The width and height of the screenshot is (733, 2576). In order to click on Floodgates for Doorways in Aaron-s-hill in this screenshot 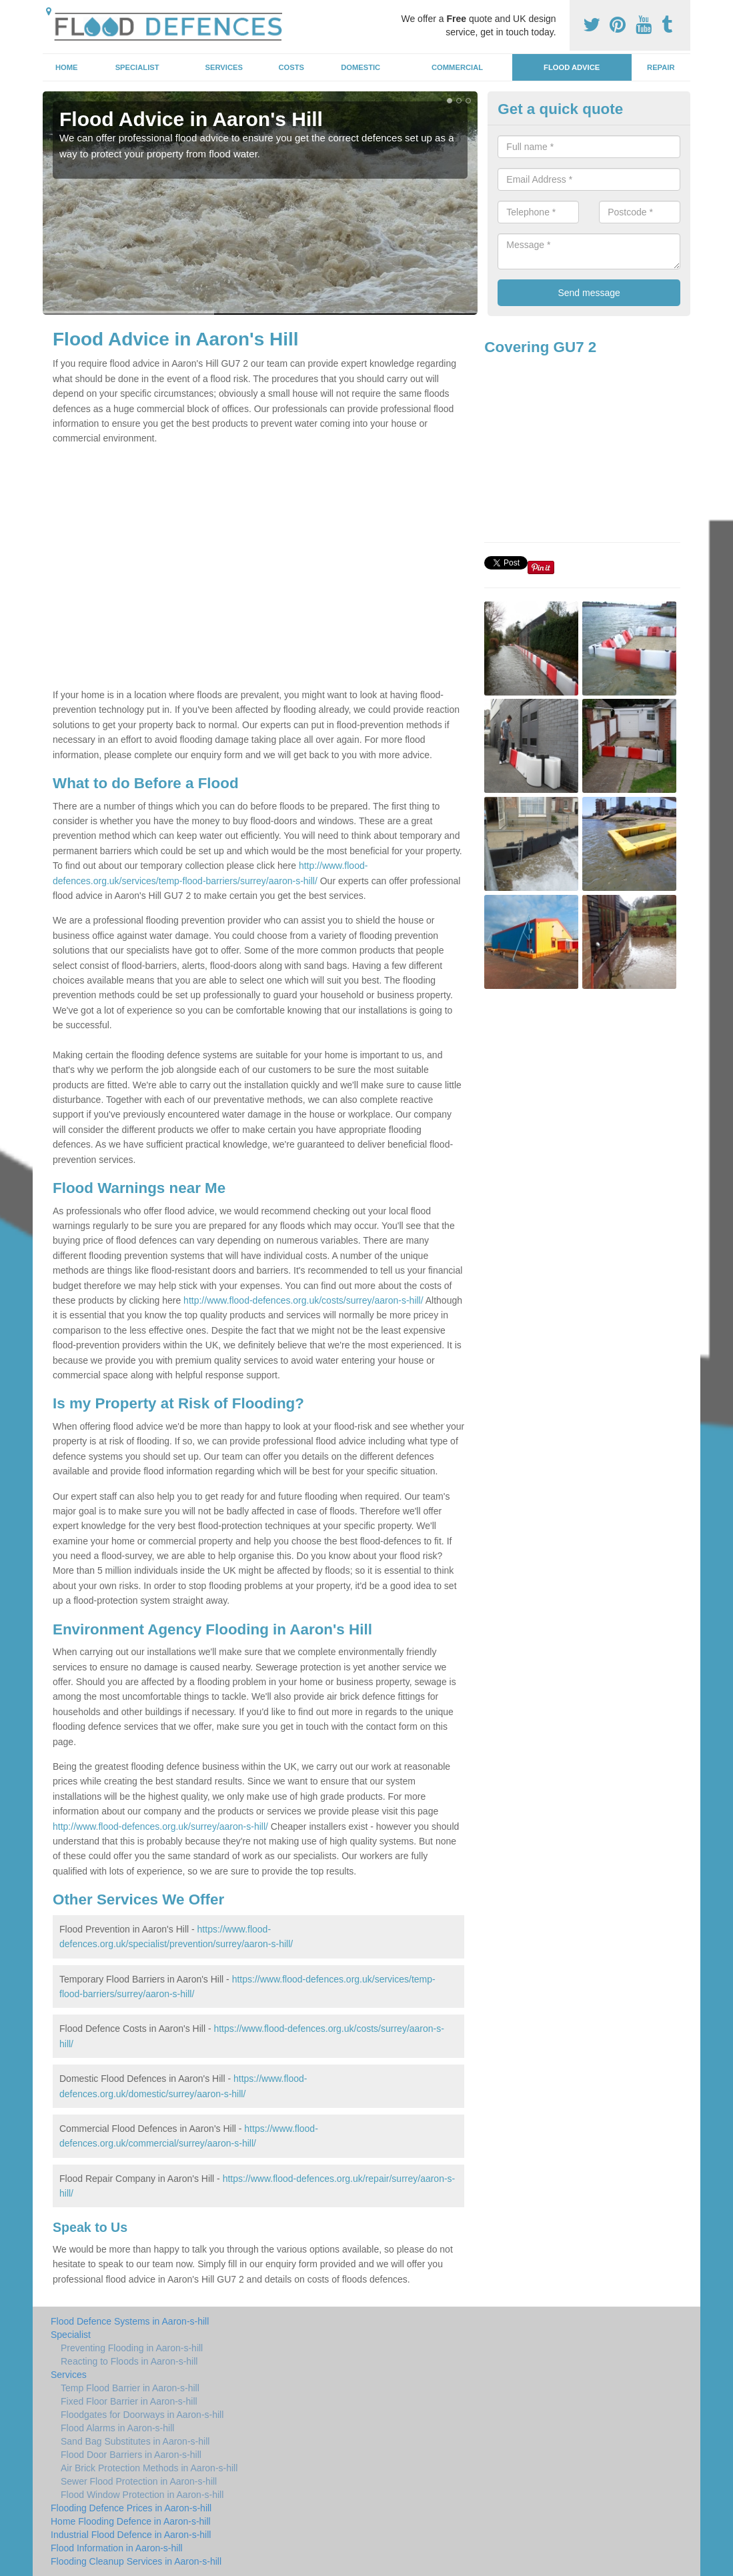, I will do `click(142, 2414)`.